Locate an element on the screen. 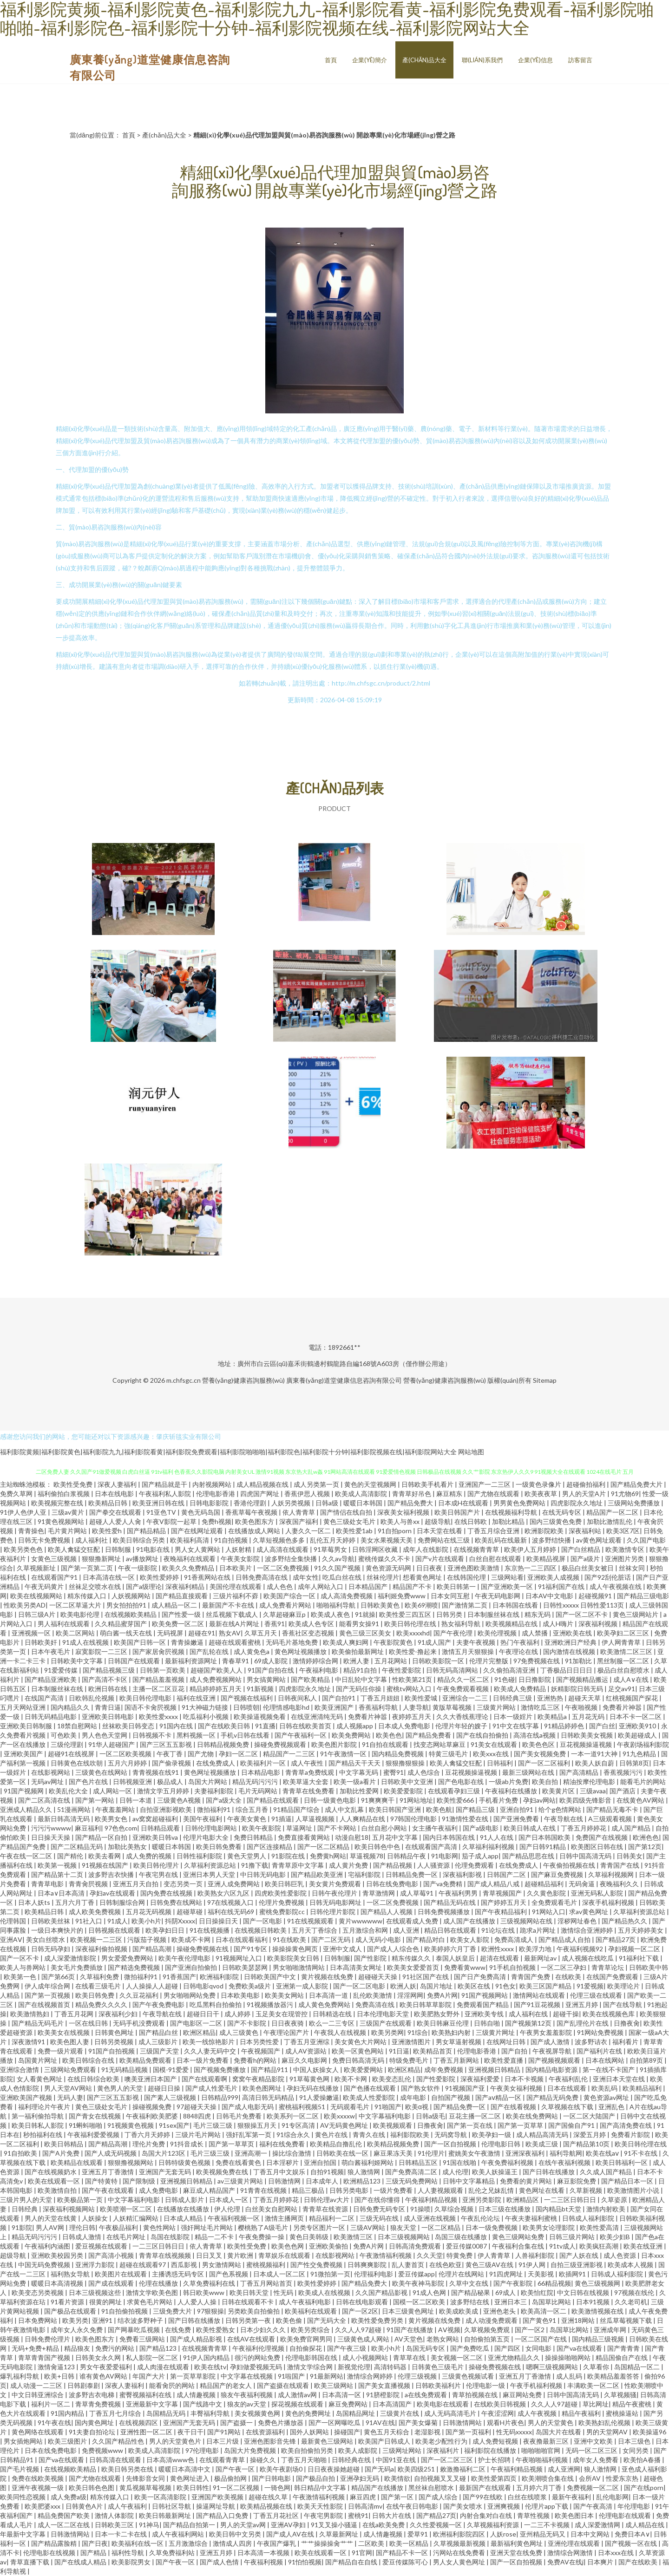 The height and width of the screenshot is (2576, 669). 麻豆精东 is located at coordinates (450, 1493).